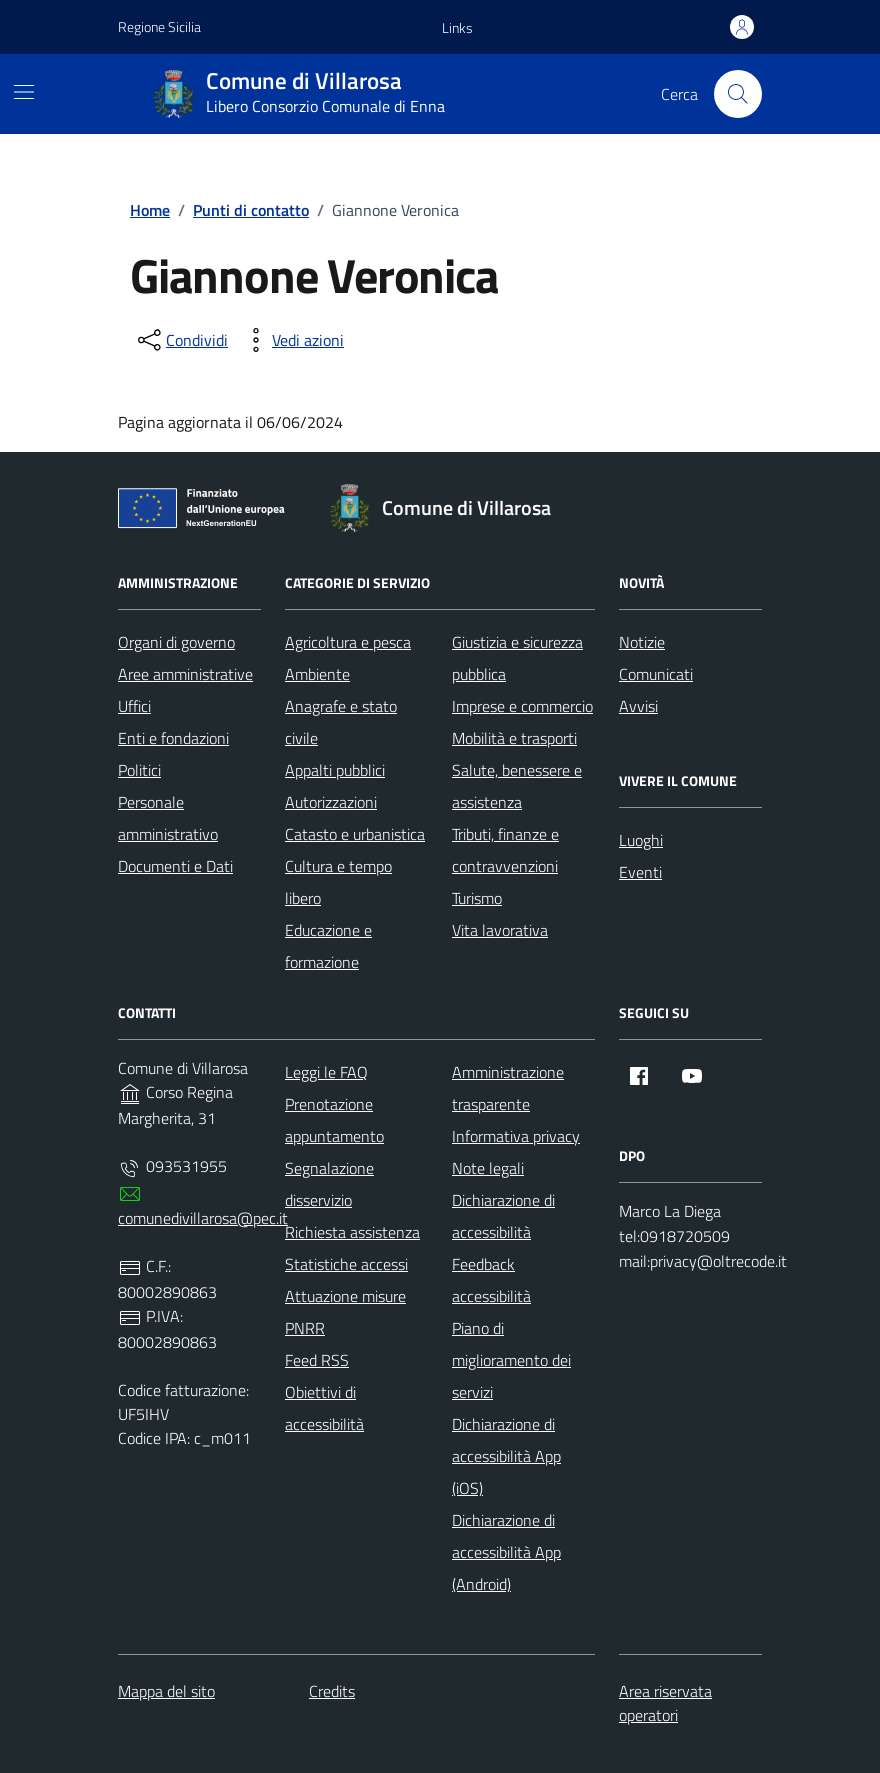 The image size is (880, 1773). Describe the element at coordinates (166, 1691) in the screenshot. I see `Mappa del sito` at that location.